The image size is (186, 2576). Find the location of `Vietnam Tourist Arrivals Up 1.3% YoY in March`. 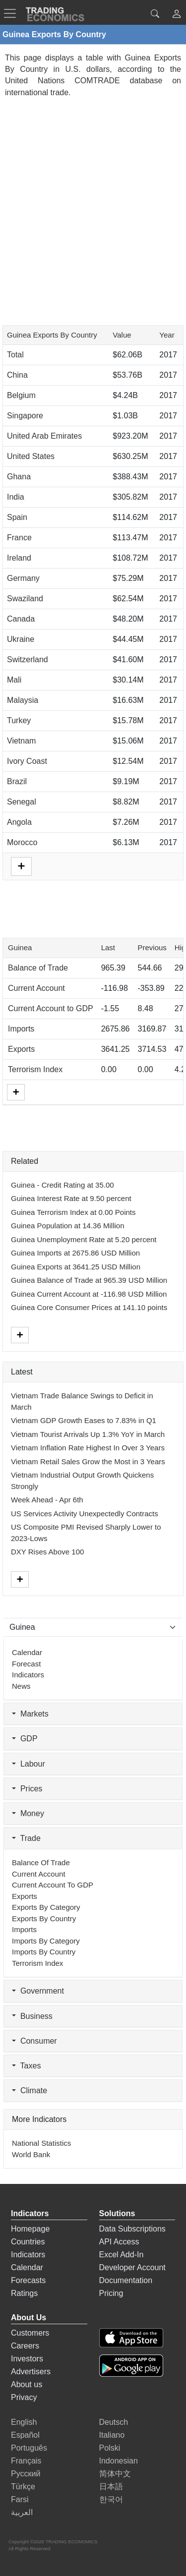

Vietnam Tourist Arrivals Up 1.3% YoY in March is located at coordinates (88, 1434).